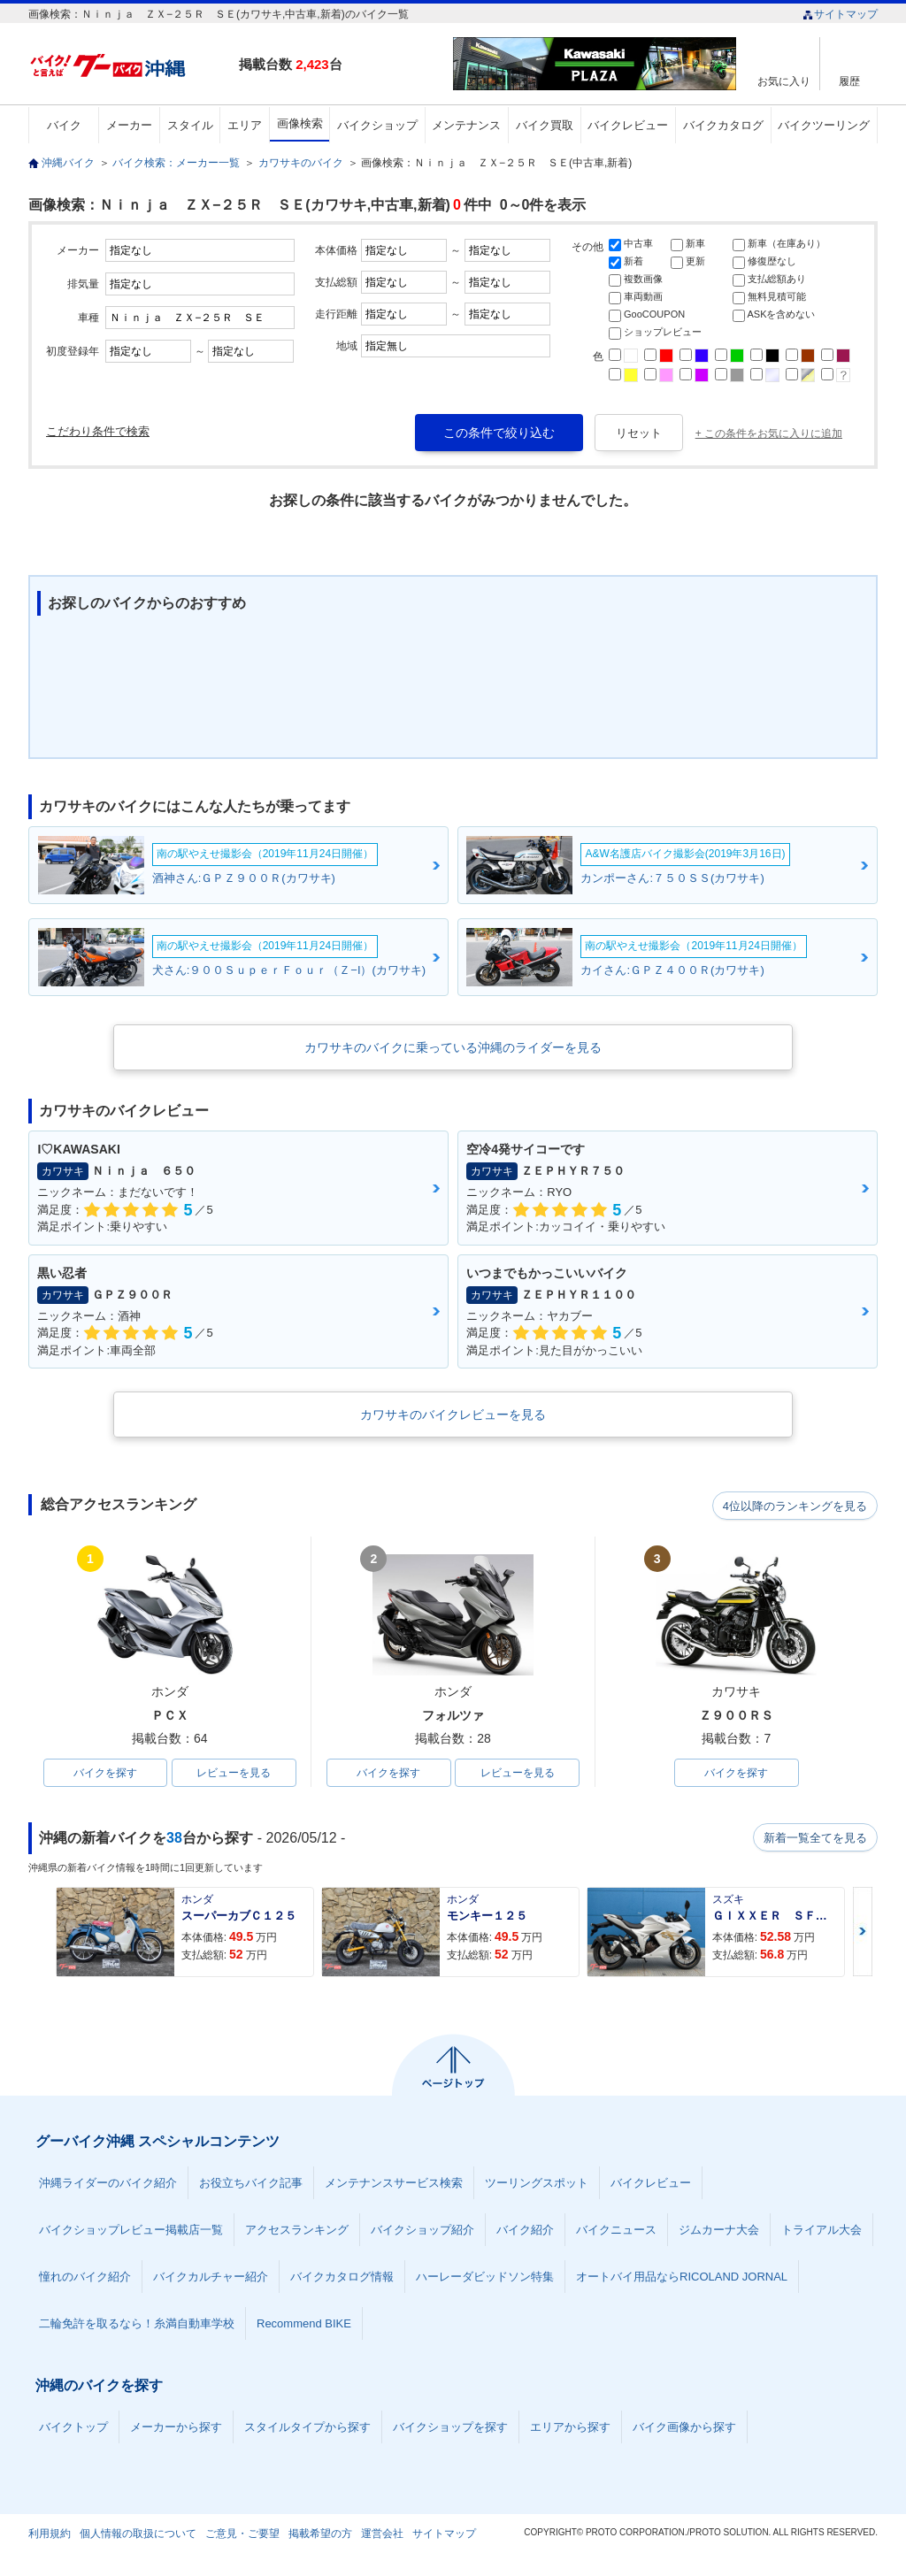  I want to click on ツーリングスポット, so click(536, 2184).